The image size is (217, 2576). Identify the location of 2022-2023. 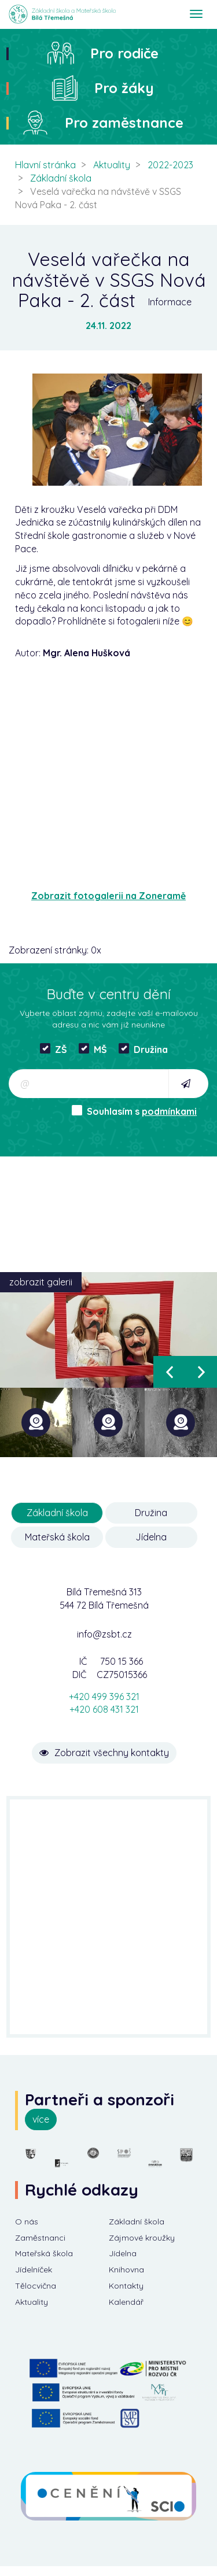
(170, 165).